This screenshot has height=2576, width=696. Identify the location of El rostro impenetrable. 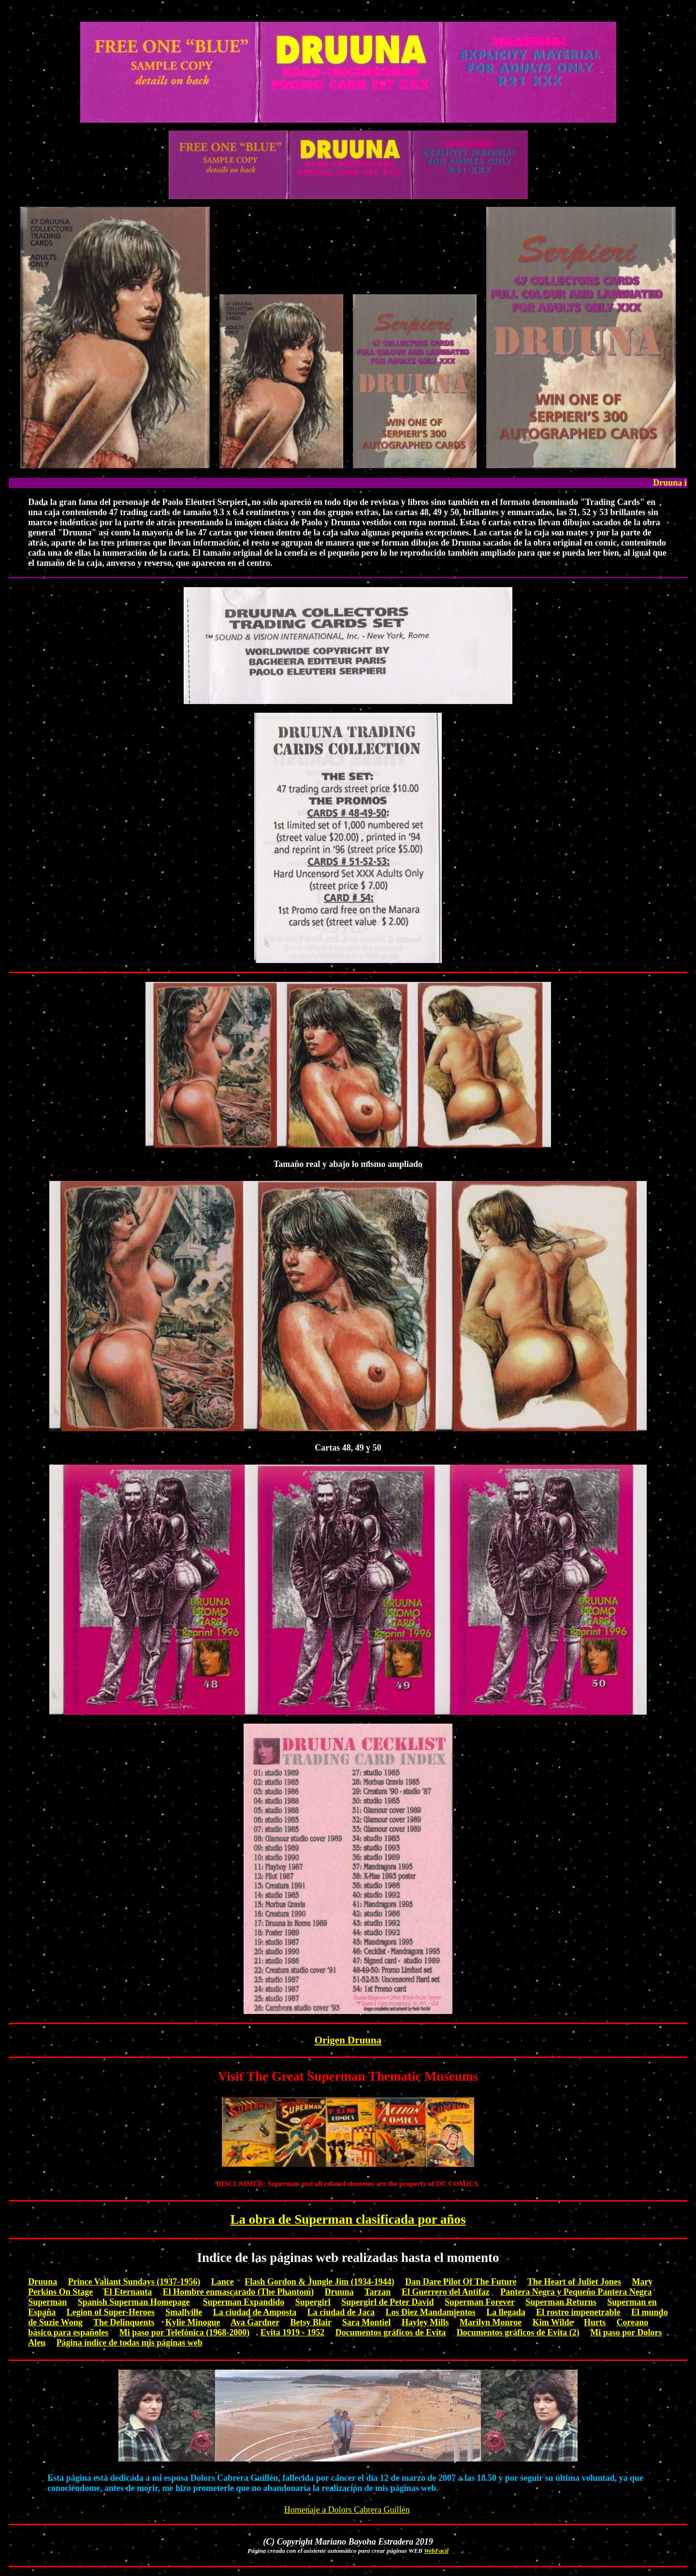
(578, 2312).